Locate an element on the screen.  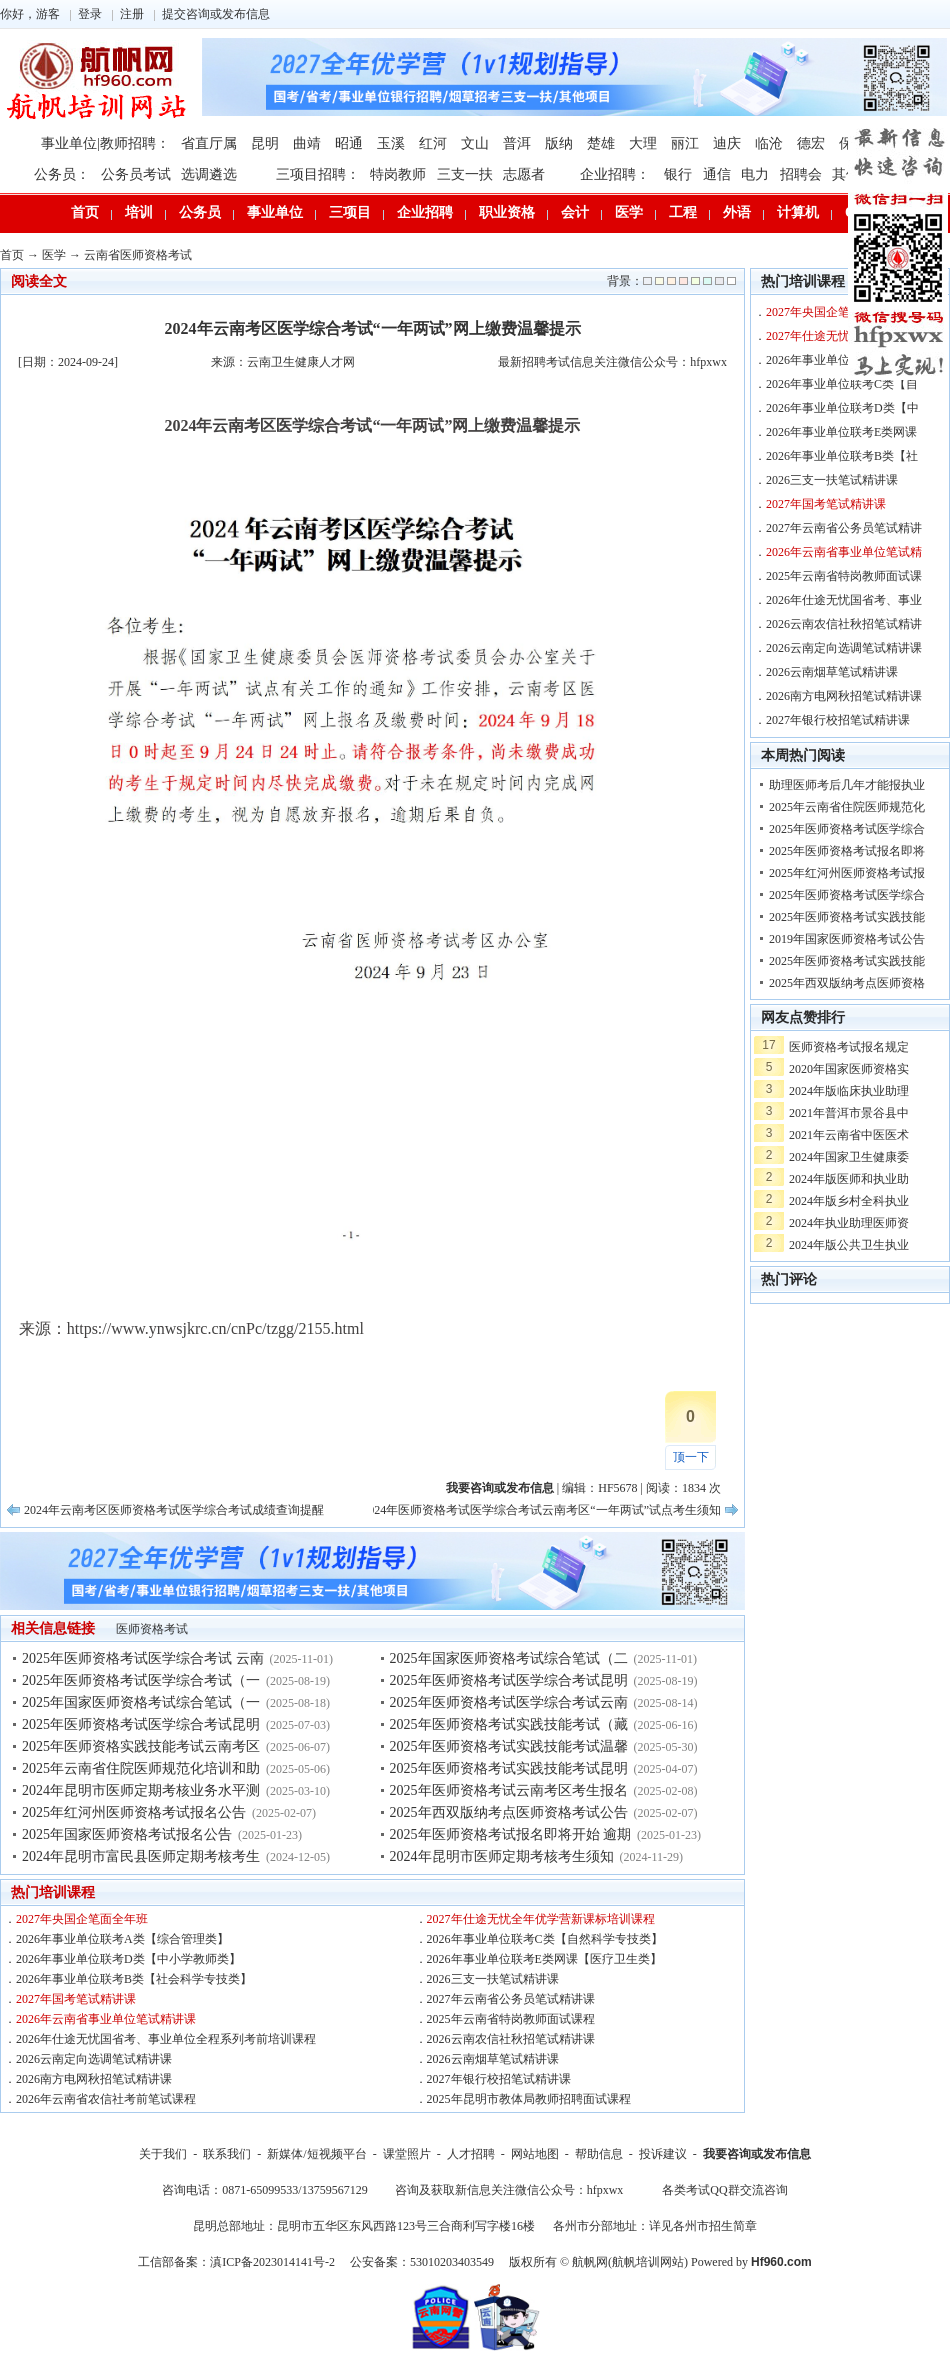
2024年执业助理医师资 is located at coordinates (849, 1223).